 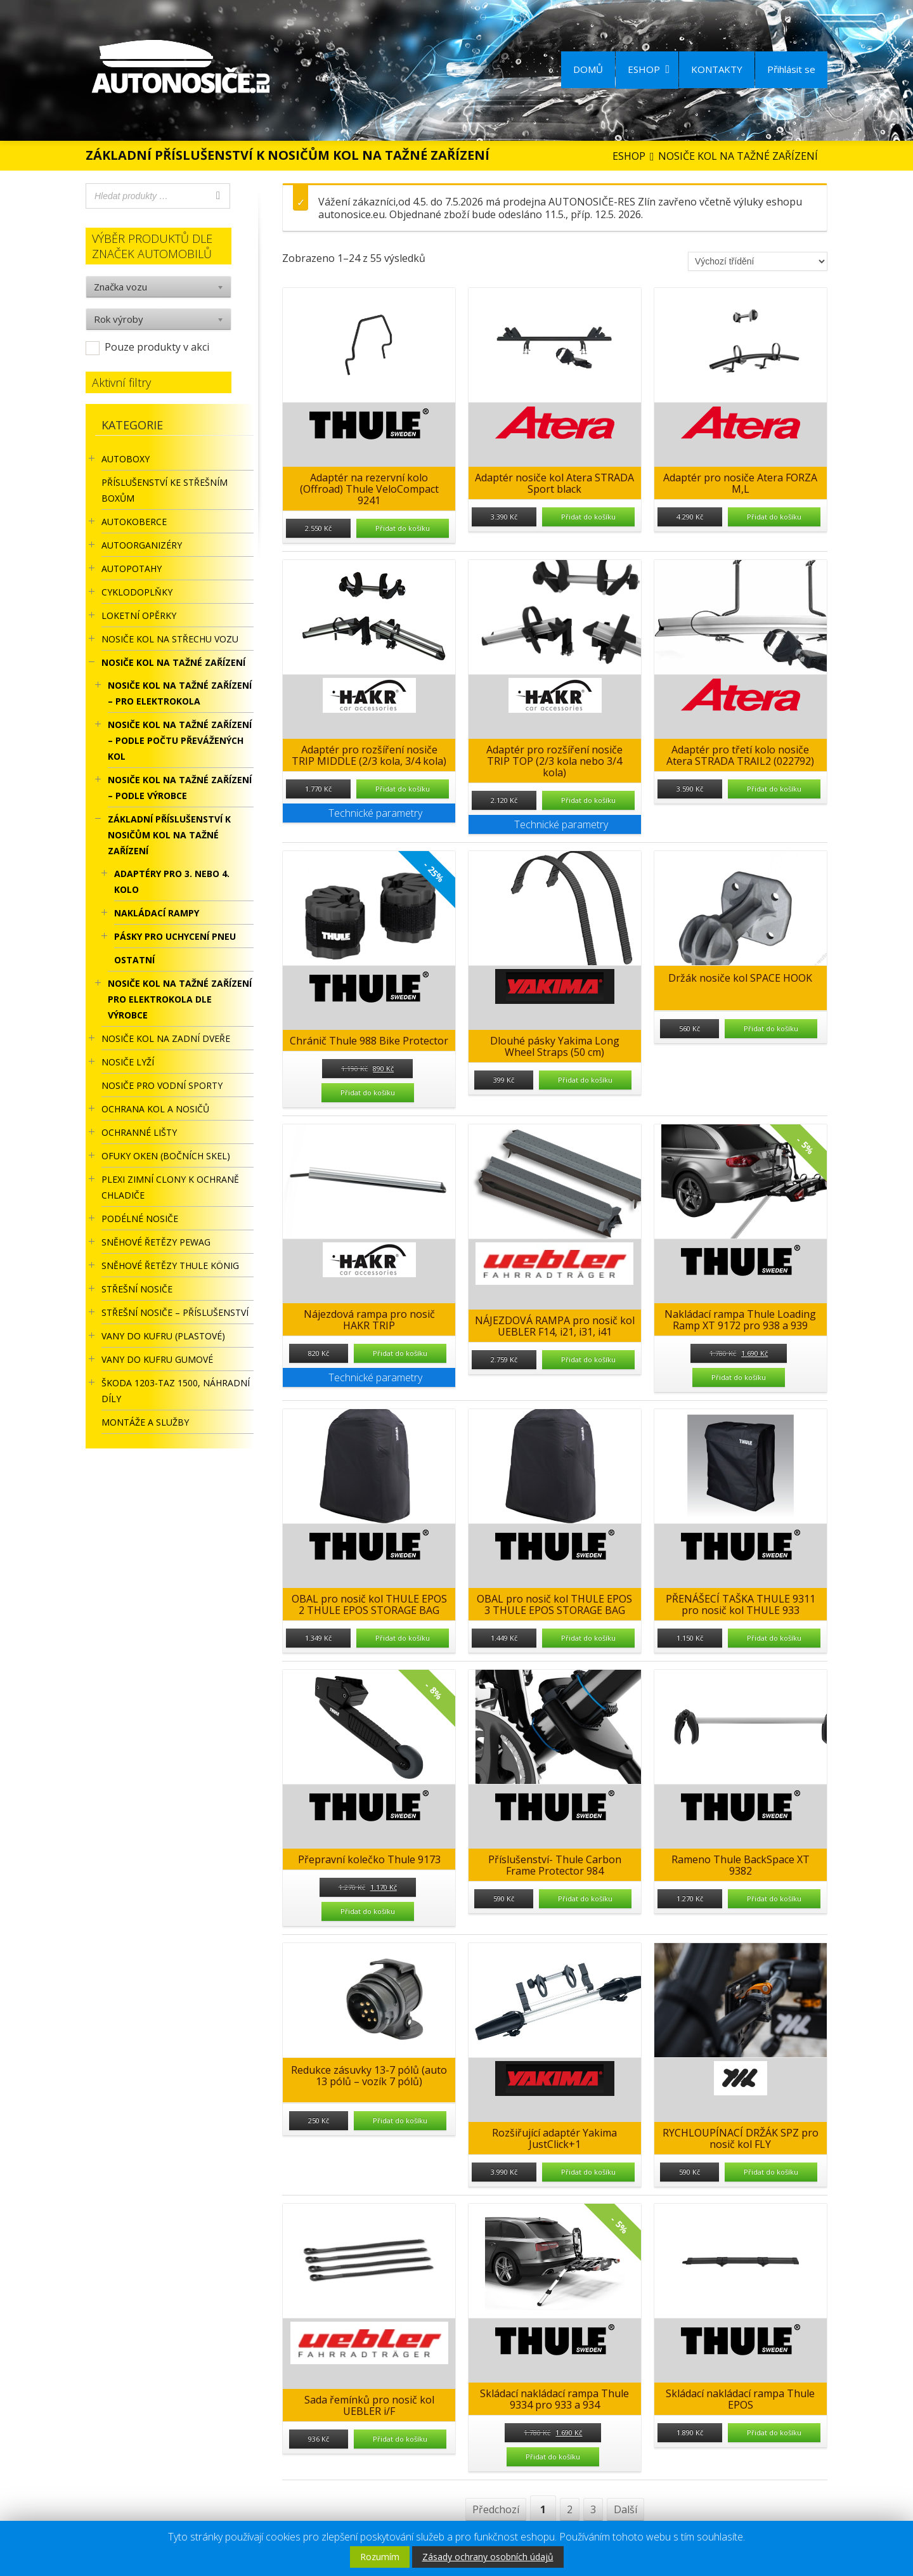 What do you see at coordinates (169, 835) in the screenshot?
I see `ZÁKLADNÍ PŘÍSLUŠENSTVÍ K NOSIČŮM KOL NA TAŽNÉ ZAŘÍZENÍ` at bounding box center [169, 835].